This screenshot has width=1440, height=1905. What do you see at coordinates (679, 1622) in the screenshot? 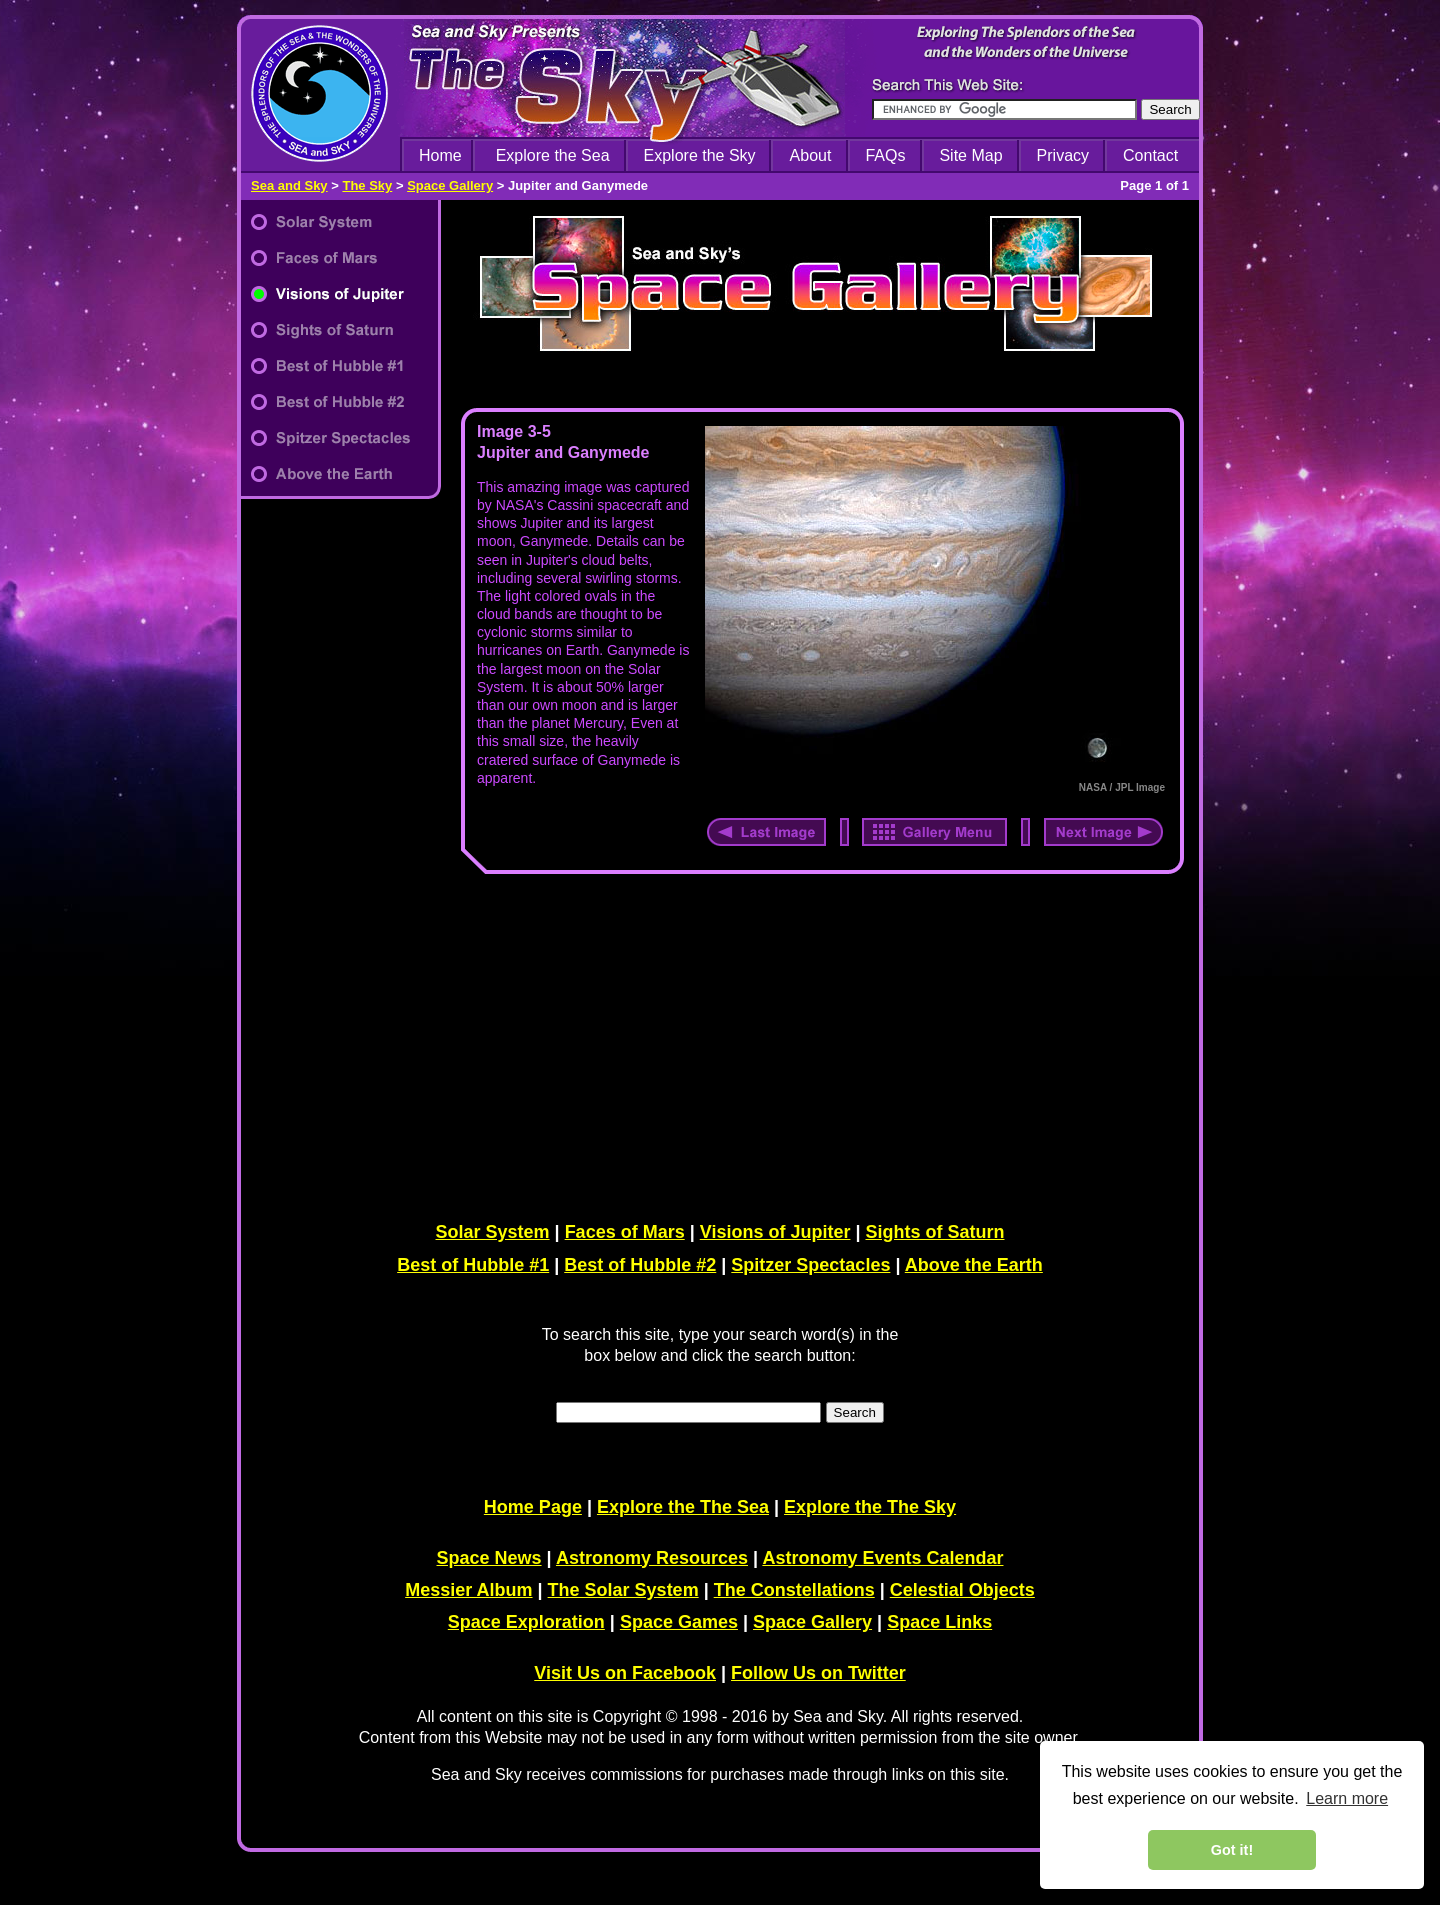
I see `Space Games` at bounding box center [679, 1622].